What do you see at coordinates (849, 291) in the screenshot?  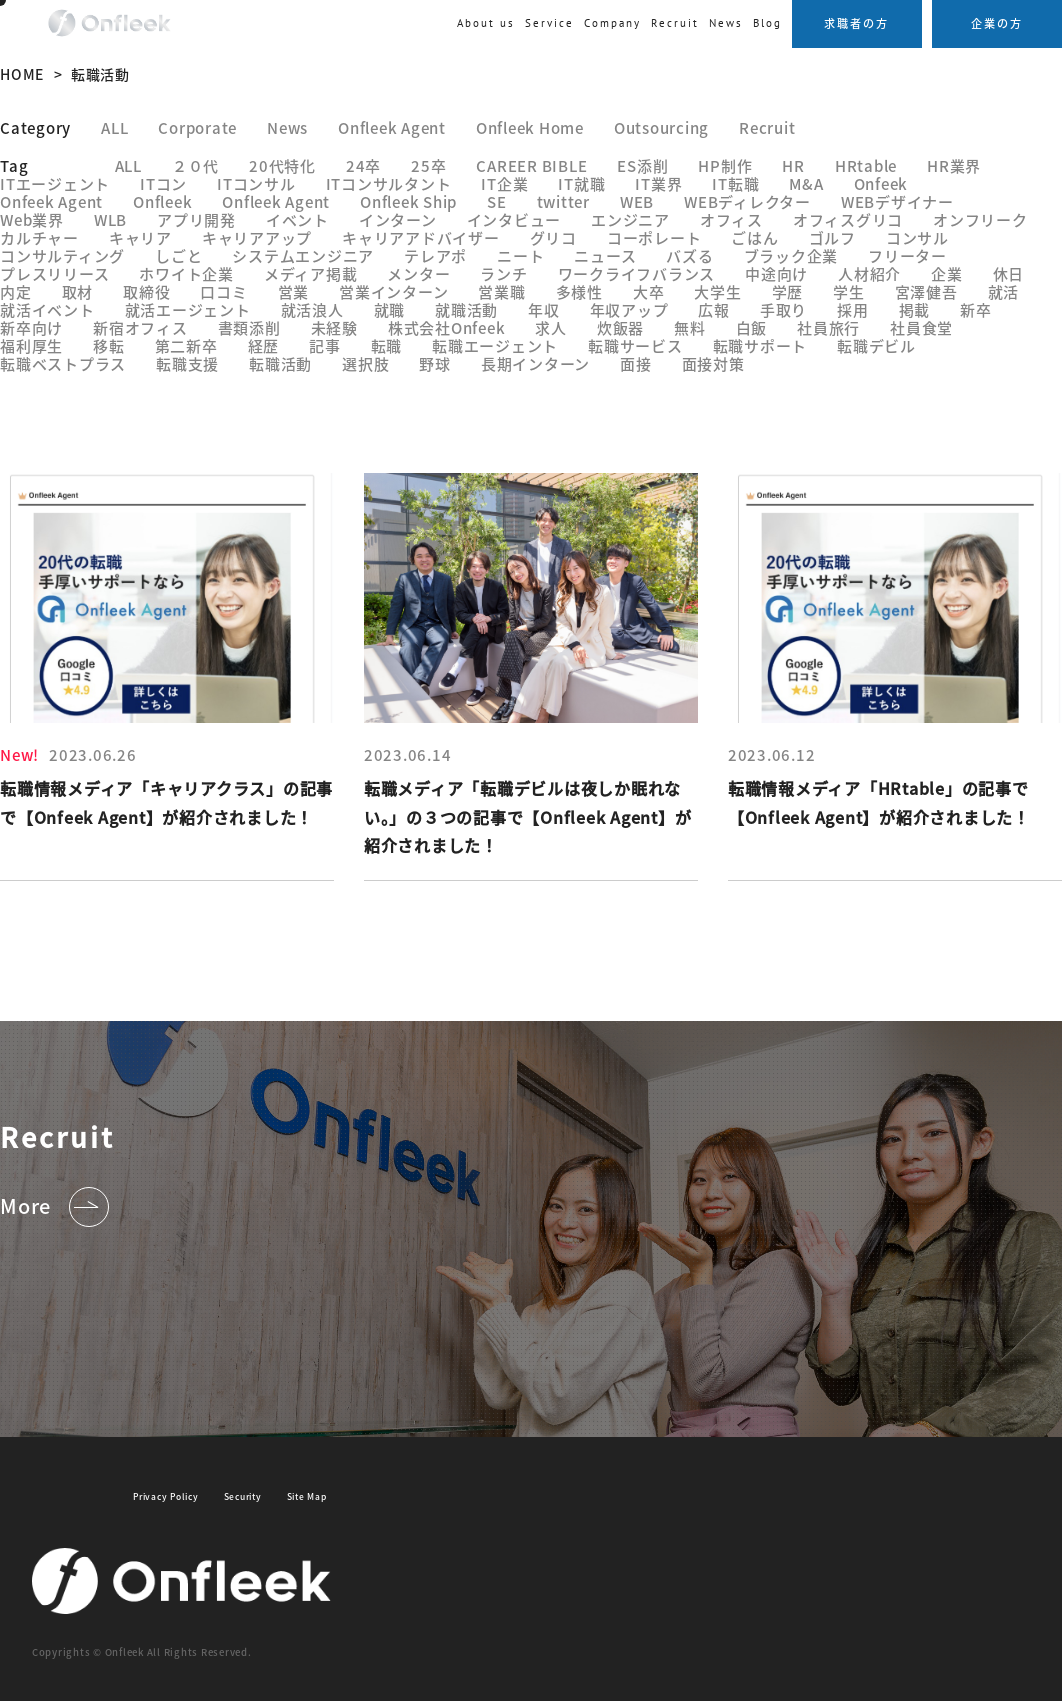 I see `学生` at bounding box center [849, 291].